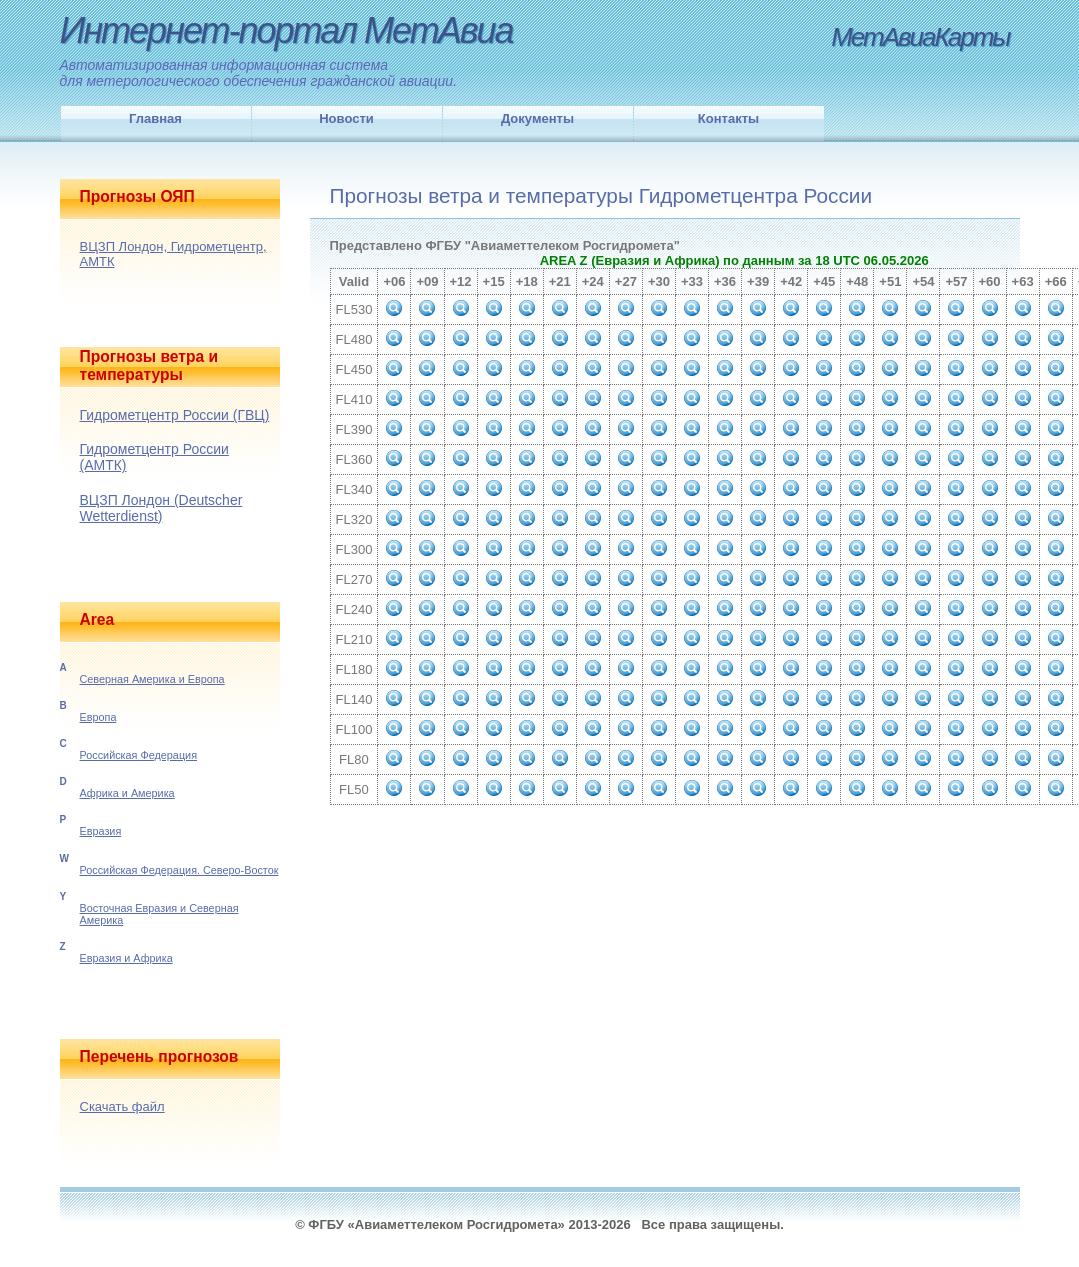 The height and width of the screenshot is (1267, 1079). Describe the element at coordinates (728, 118) in the screenshot. I see `Контакты` at that location.